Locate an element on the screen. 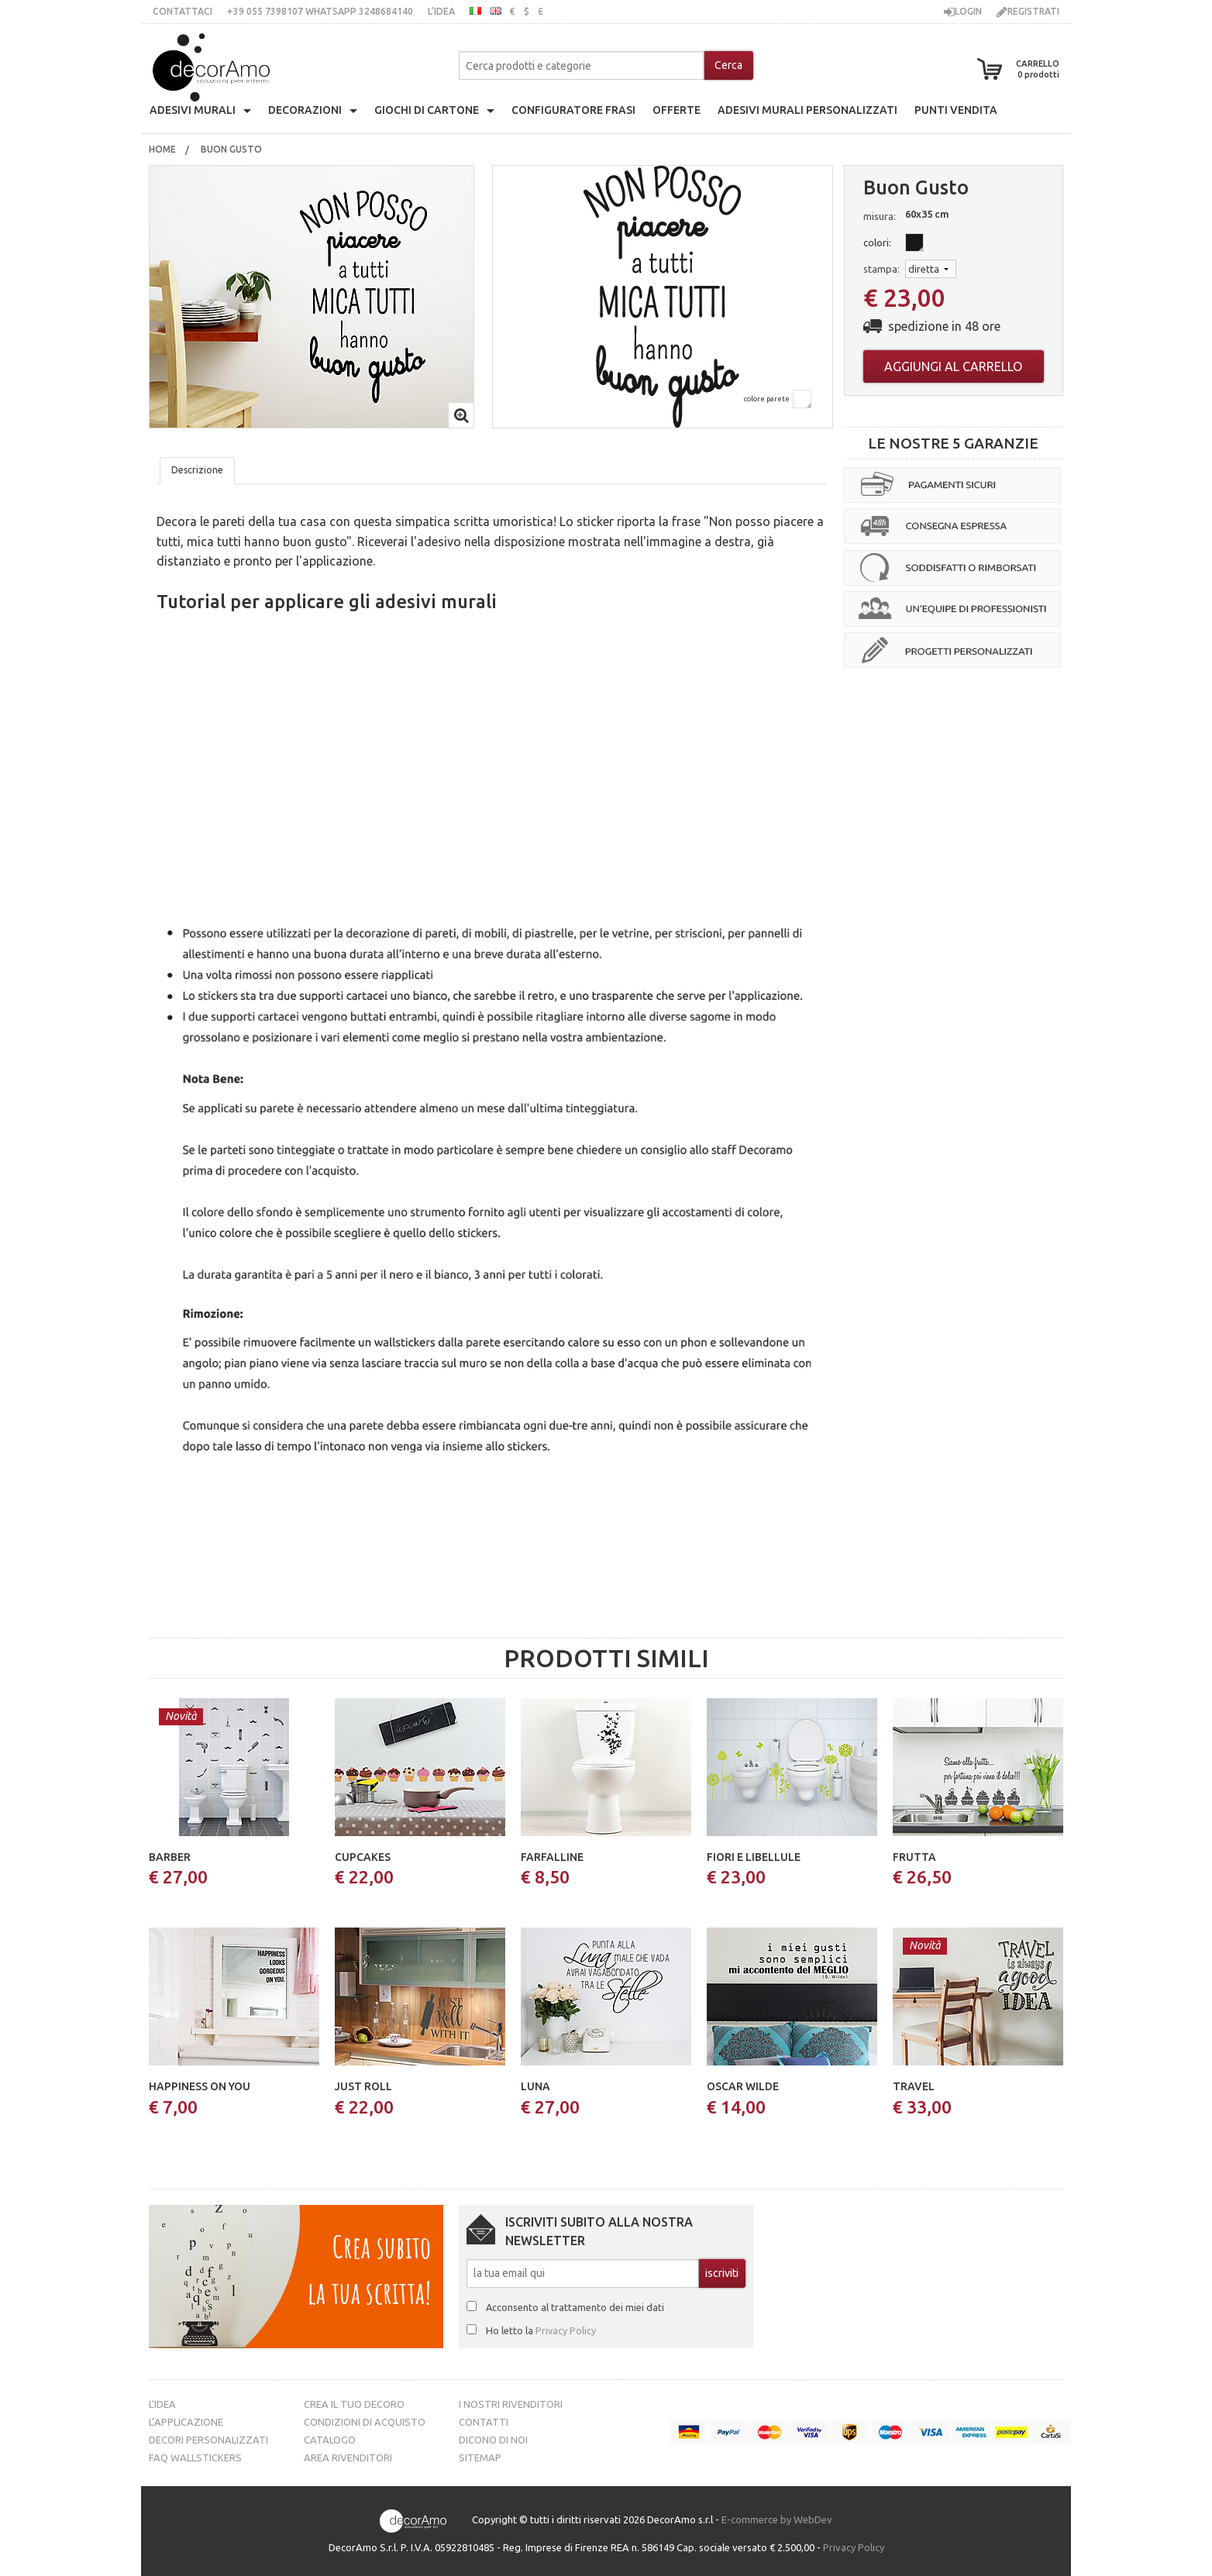 The height and width of the screenshot is (2576, 1212). Area Rivenditori is located at coordinates (348, 2457).